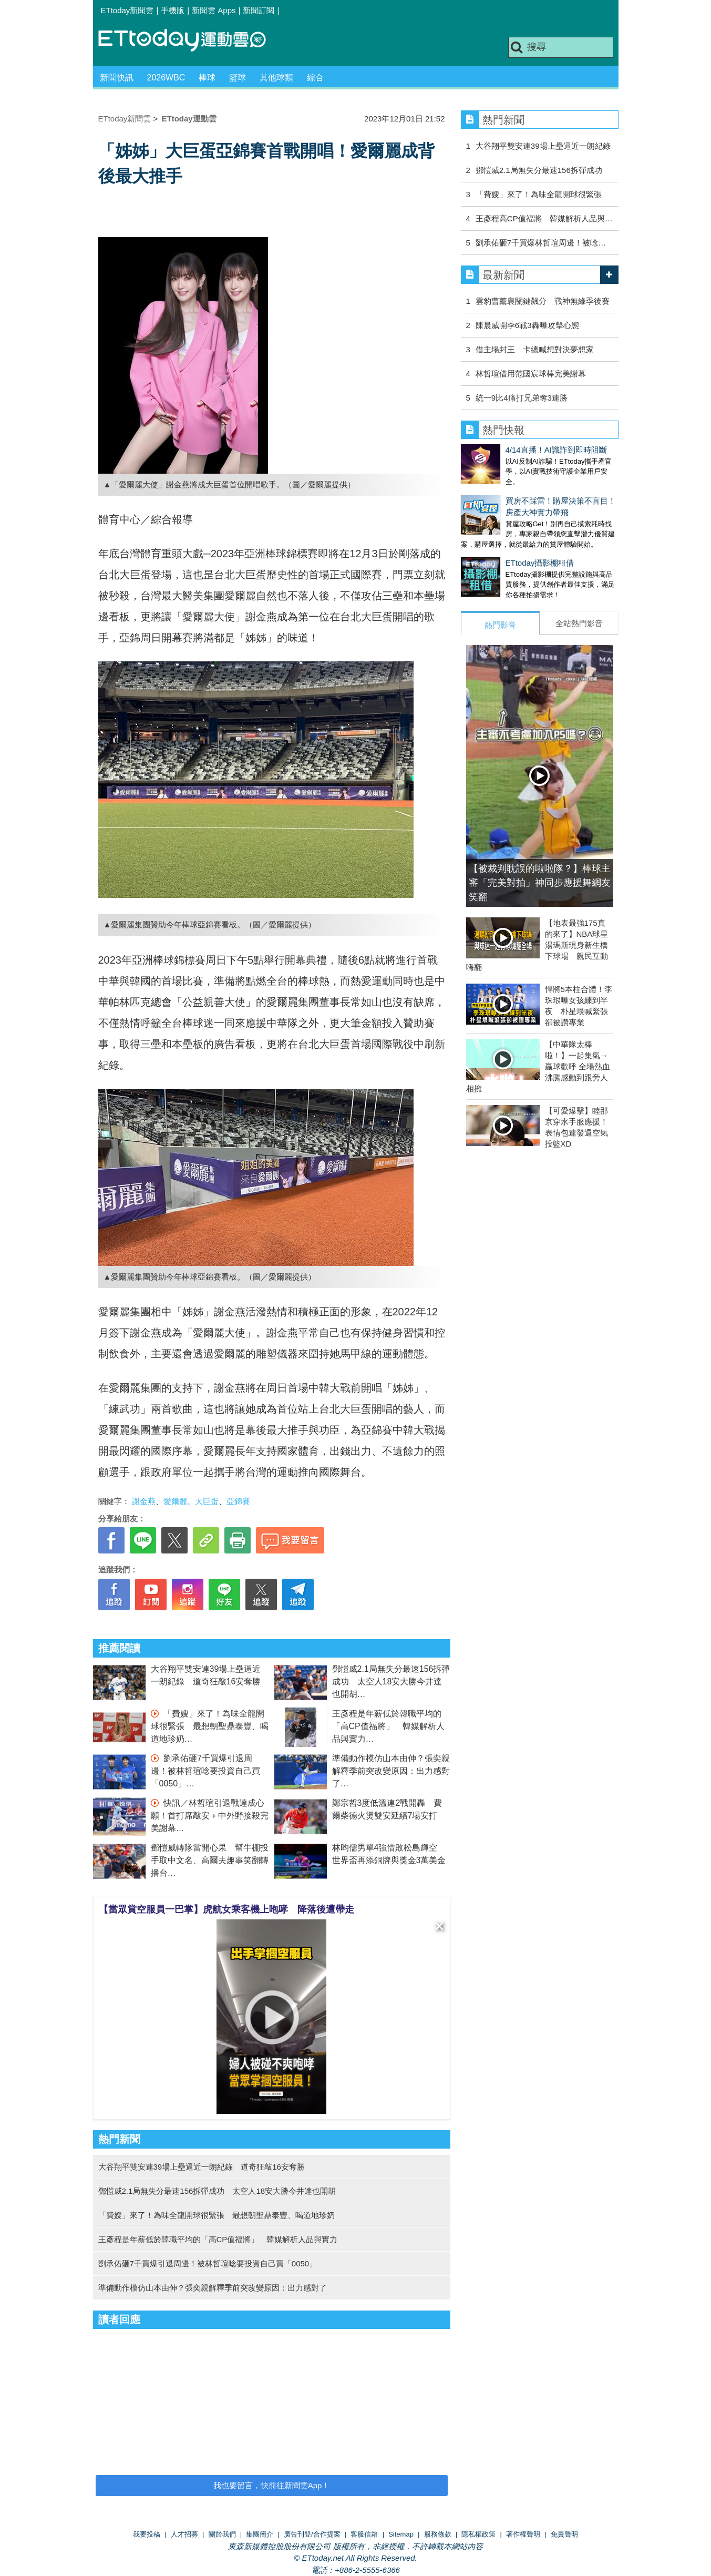 The height and width of the screenshot is (2576, 711). Describe the element at coordinates (127, 10) in the screenshot. I see `ETtoday新聞雲` at that location.